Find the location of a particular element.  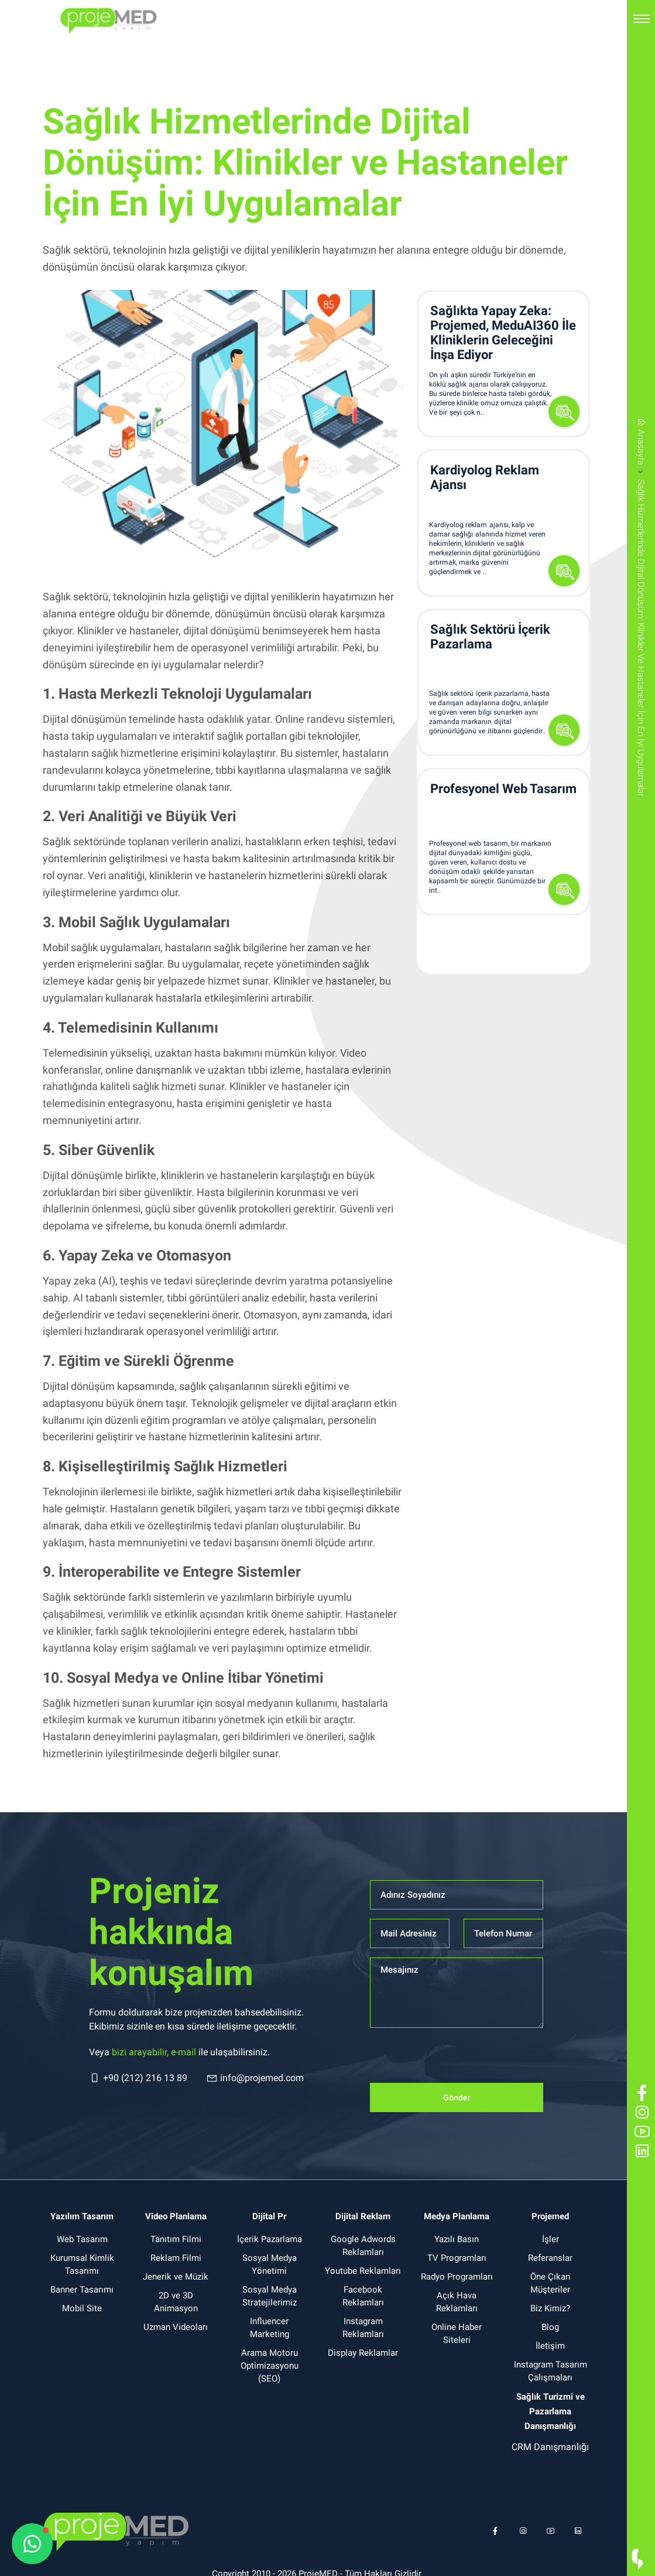

Arama Motoru Optimizasyonu (SEO) is located at coordinates (270, 2366).